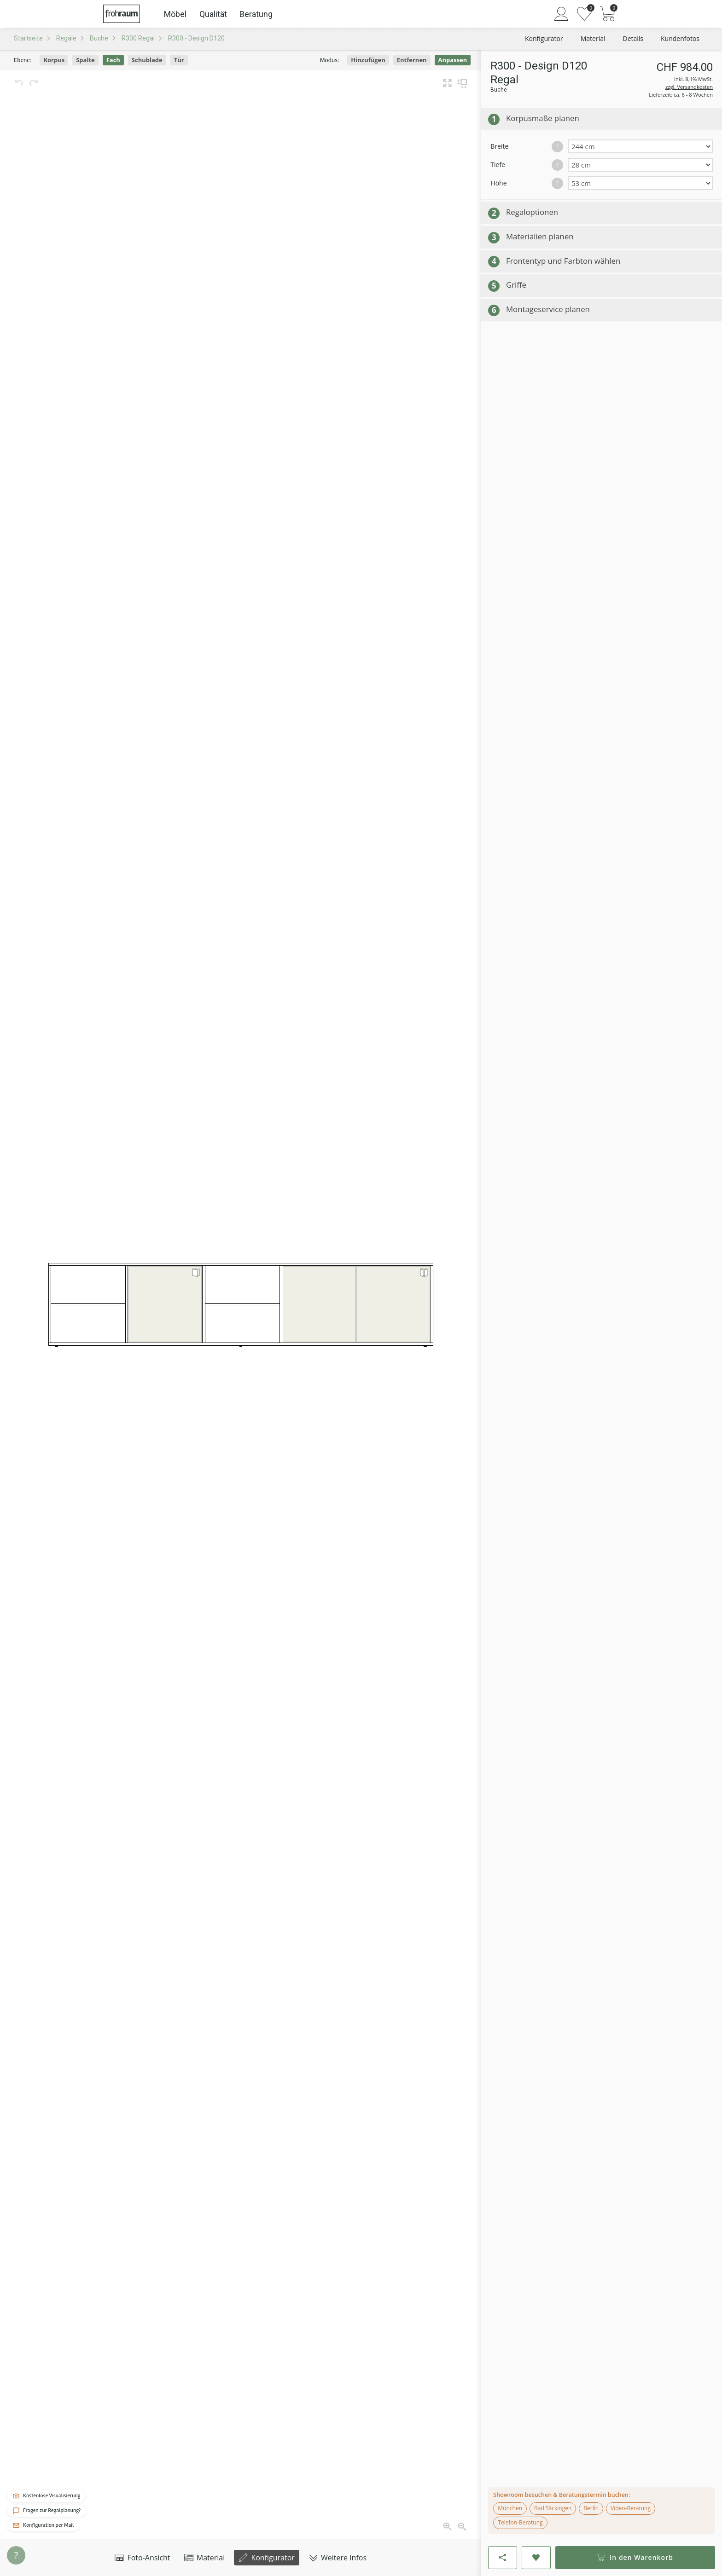 This screenshot has height=2576, width=722. Describe the element at coordinates (196, 38) in the screenshot. I see `R300 - Design D120` at that location.